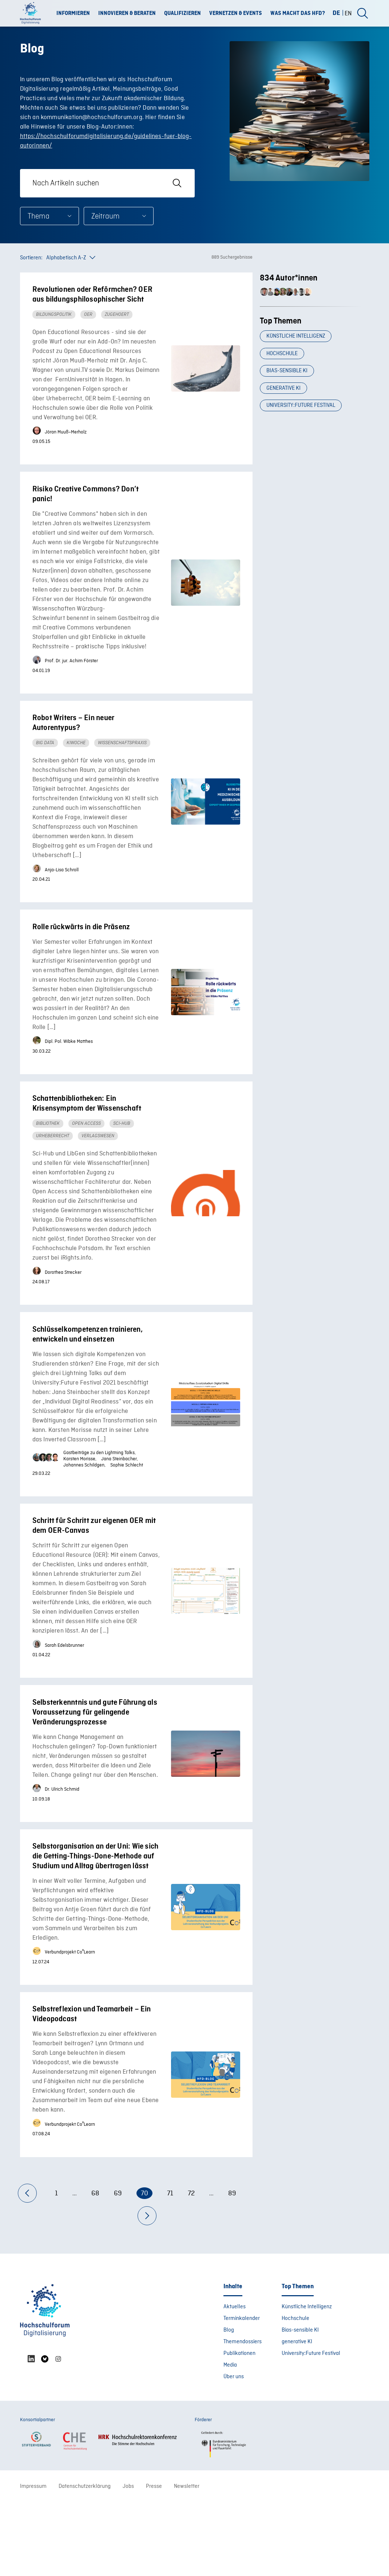  What do you see at coordinates (235, 13) in the screenshot?
I see `Vernetzen & Events` at bounding box center [235, 13].